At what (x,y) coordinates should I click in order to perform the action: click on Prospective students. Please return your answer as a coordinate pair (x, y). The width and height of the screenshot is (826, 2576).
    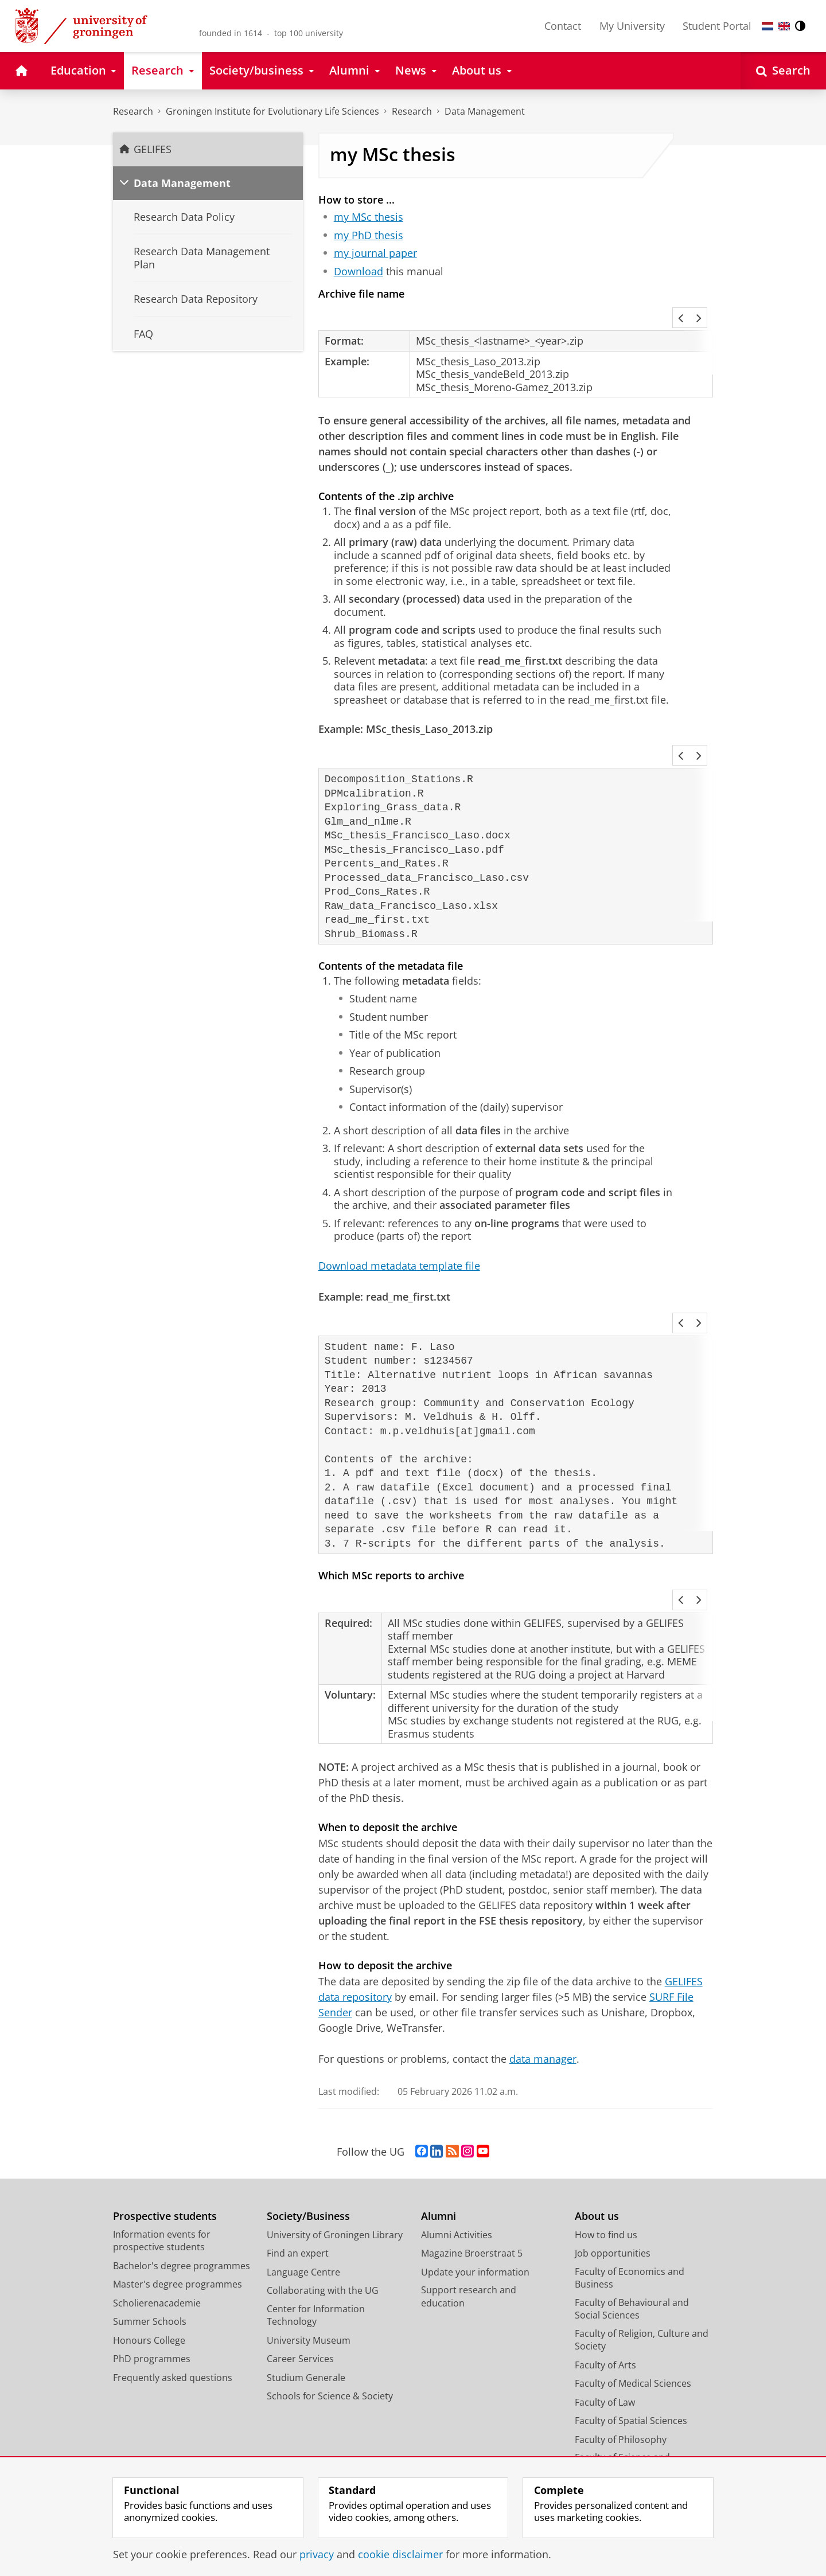
    Looking at the image, I should click on (165, 2097).